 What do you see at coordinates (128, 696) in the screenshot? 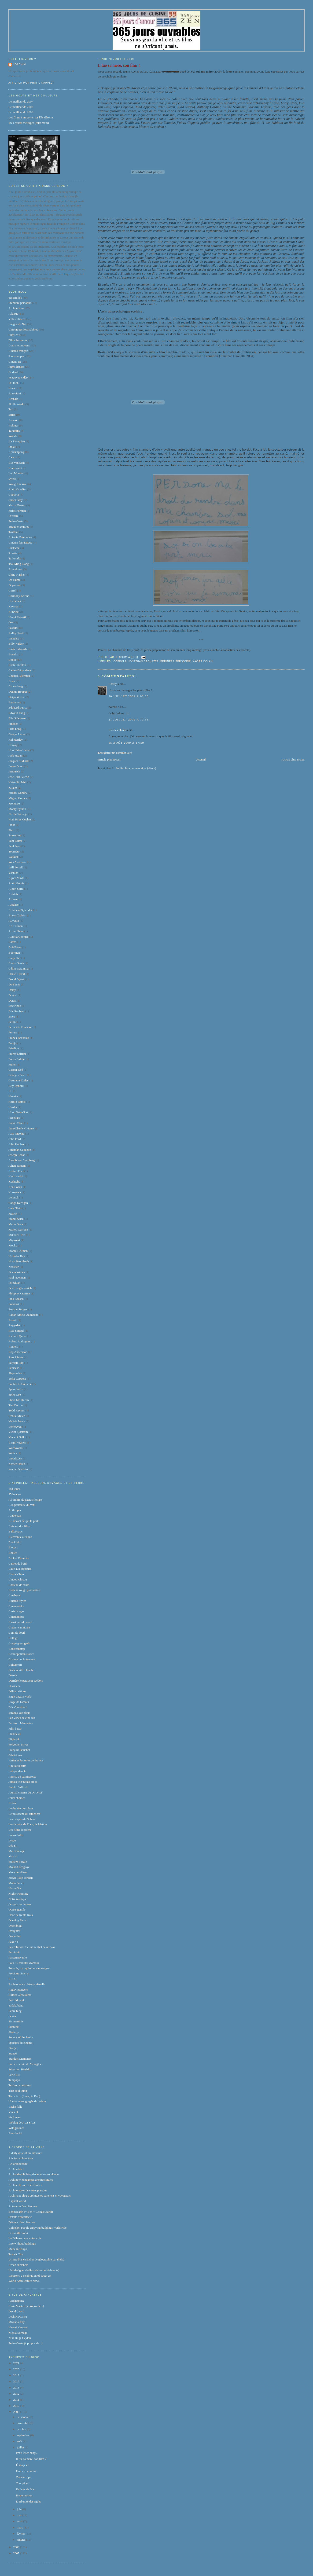
I see `20 juillet 2009 à 08:36` at bounding box center [128, 696].